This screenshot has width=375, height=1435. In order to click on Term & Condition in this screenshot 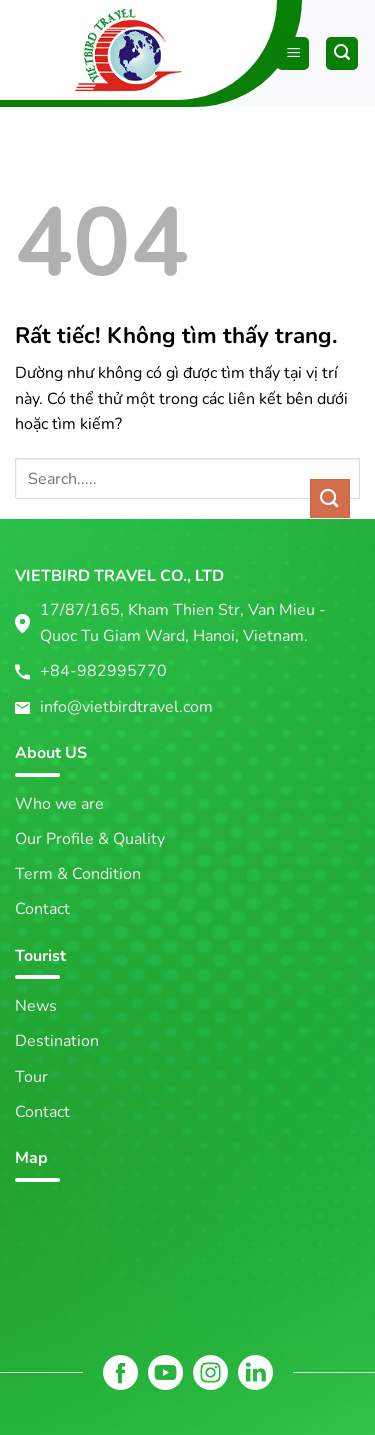, I will do `click(78, 874)`.